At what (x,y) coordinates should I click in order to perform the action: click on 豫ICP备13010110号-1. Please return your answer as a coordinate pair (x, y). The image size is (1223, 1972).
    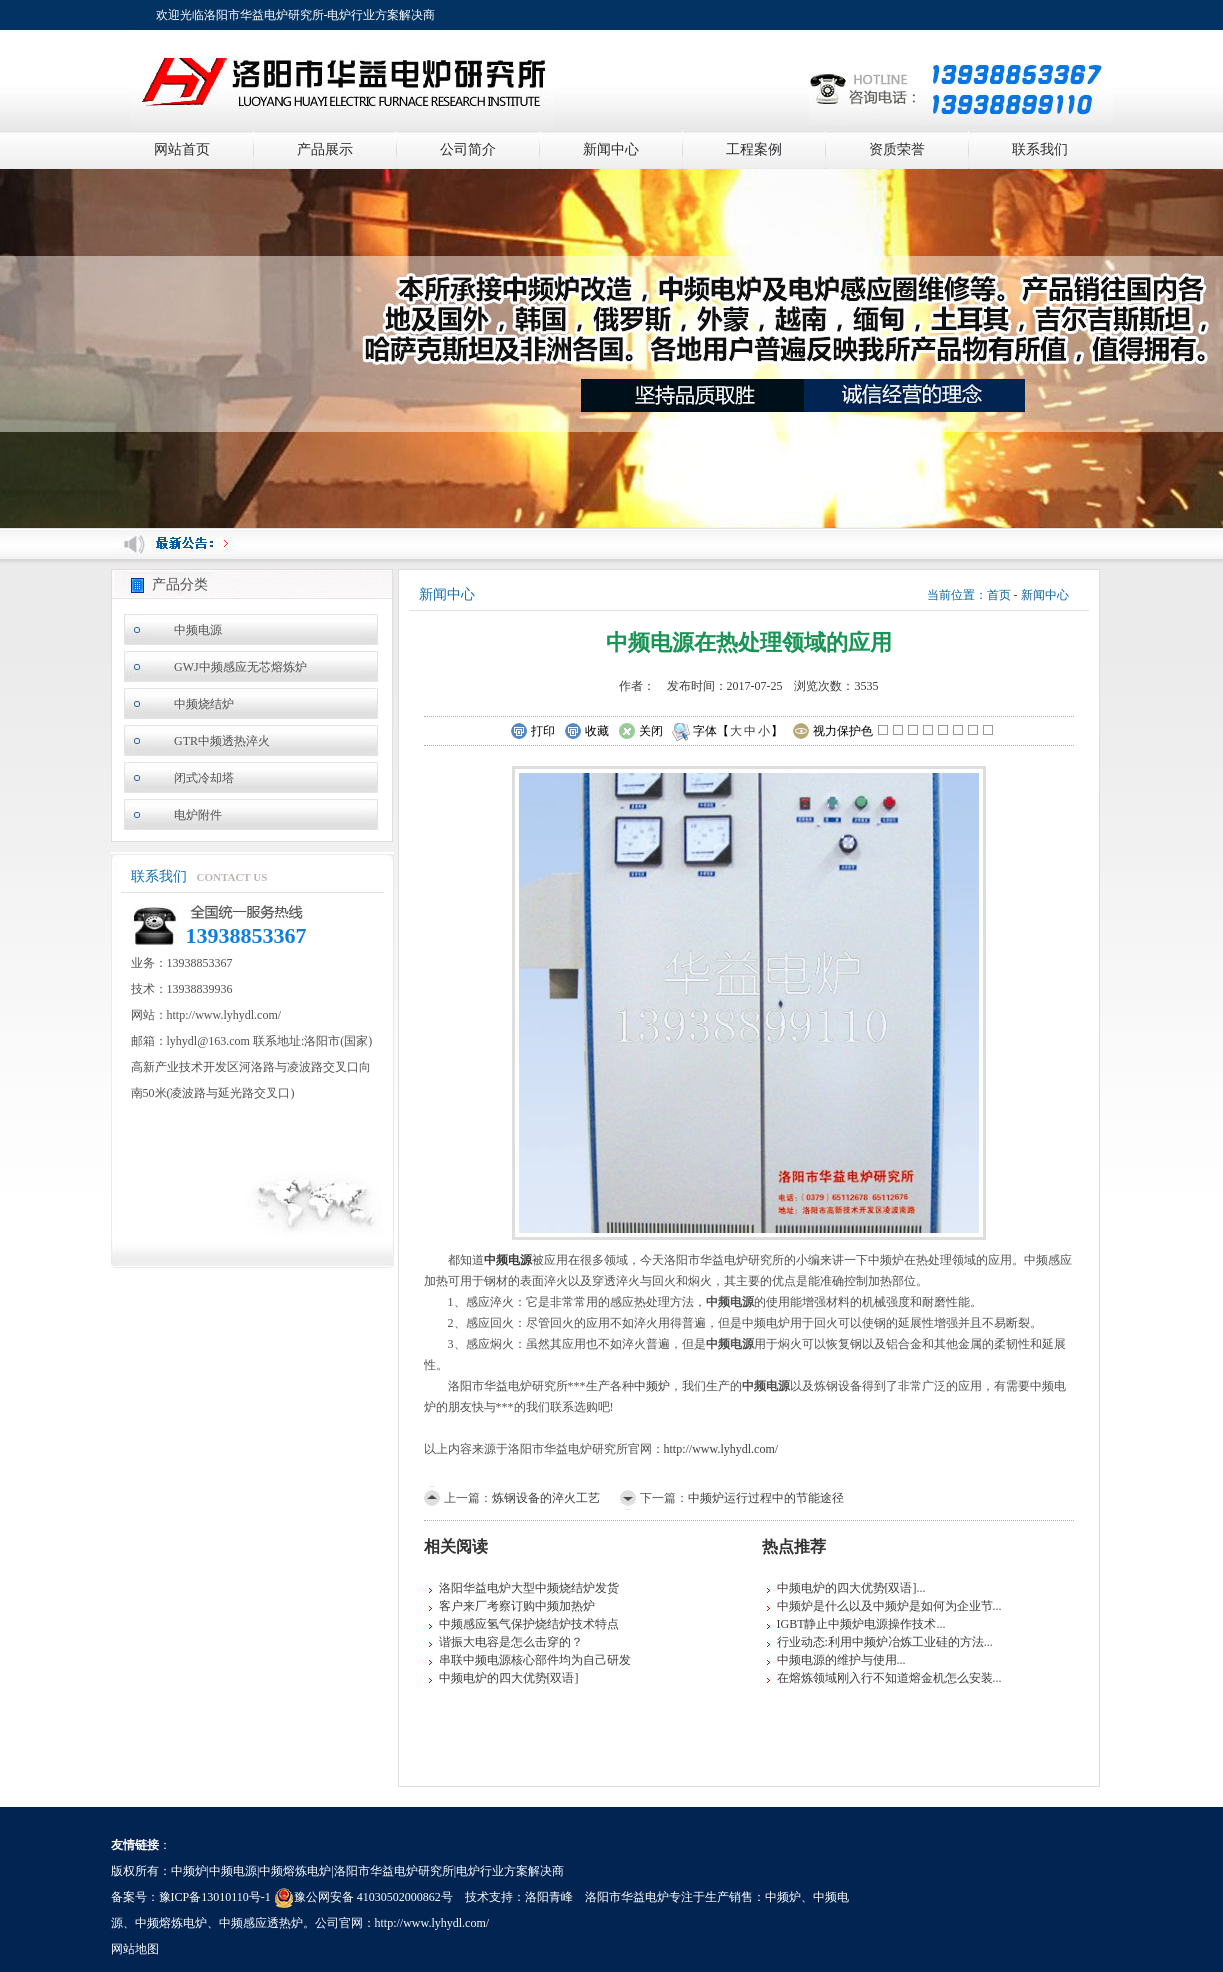
    Looking at the image, I should click on (215, 1897).